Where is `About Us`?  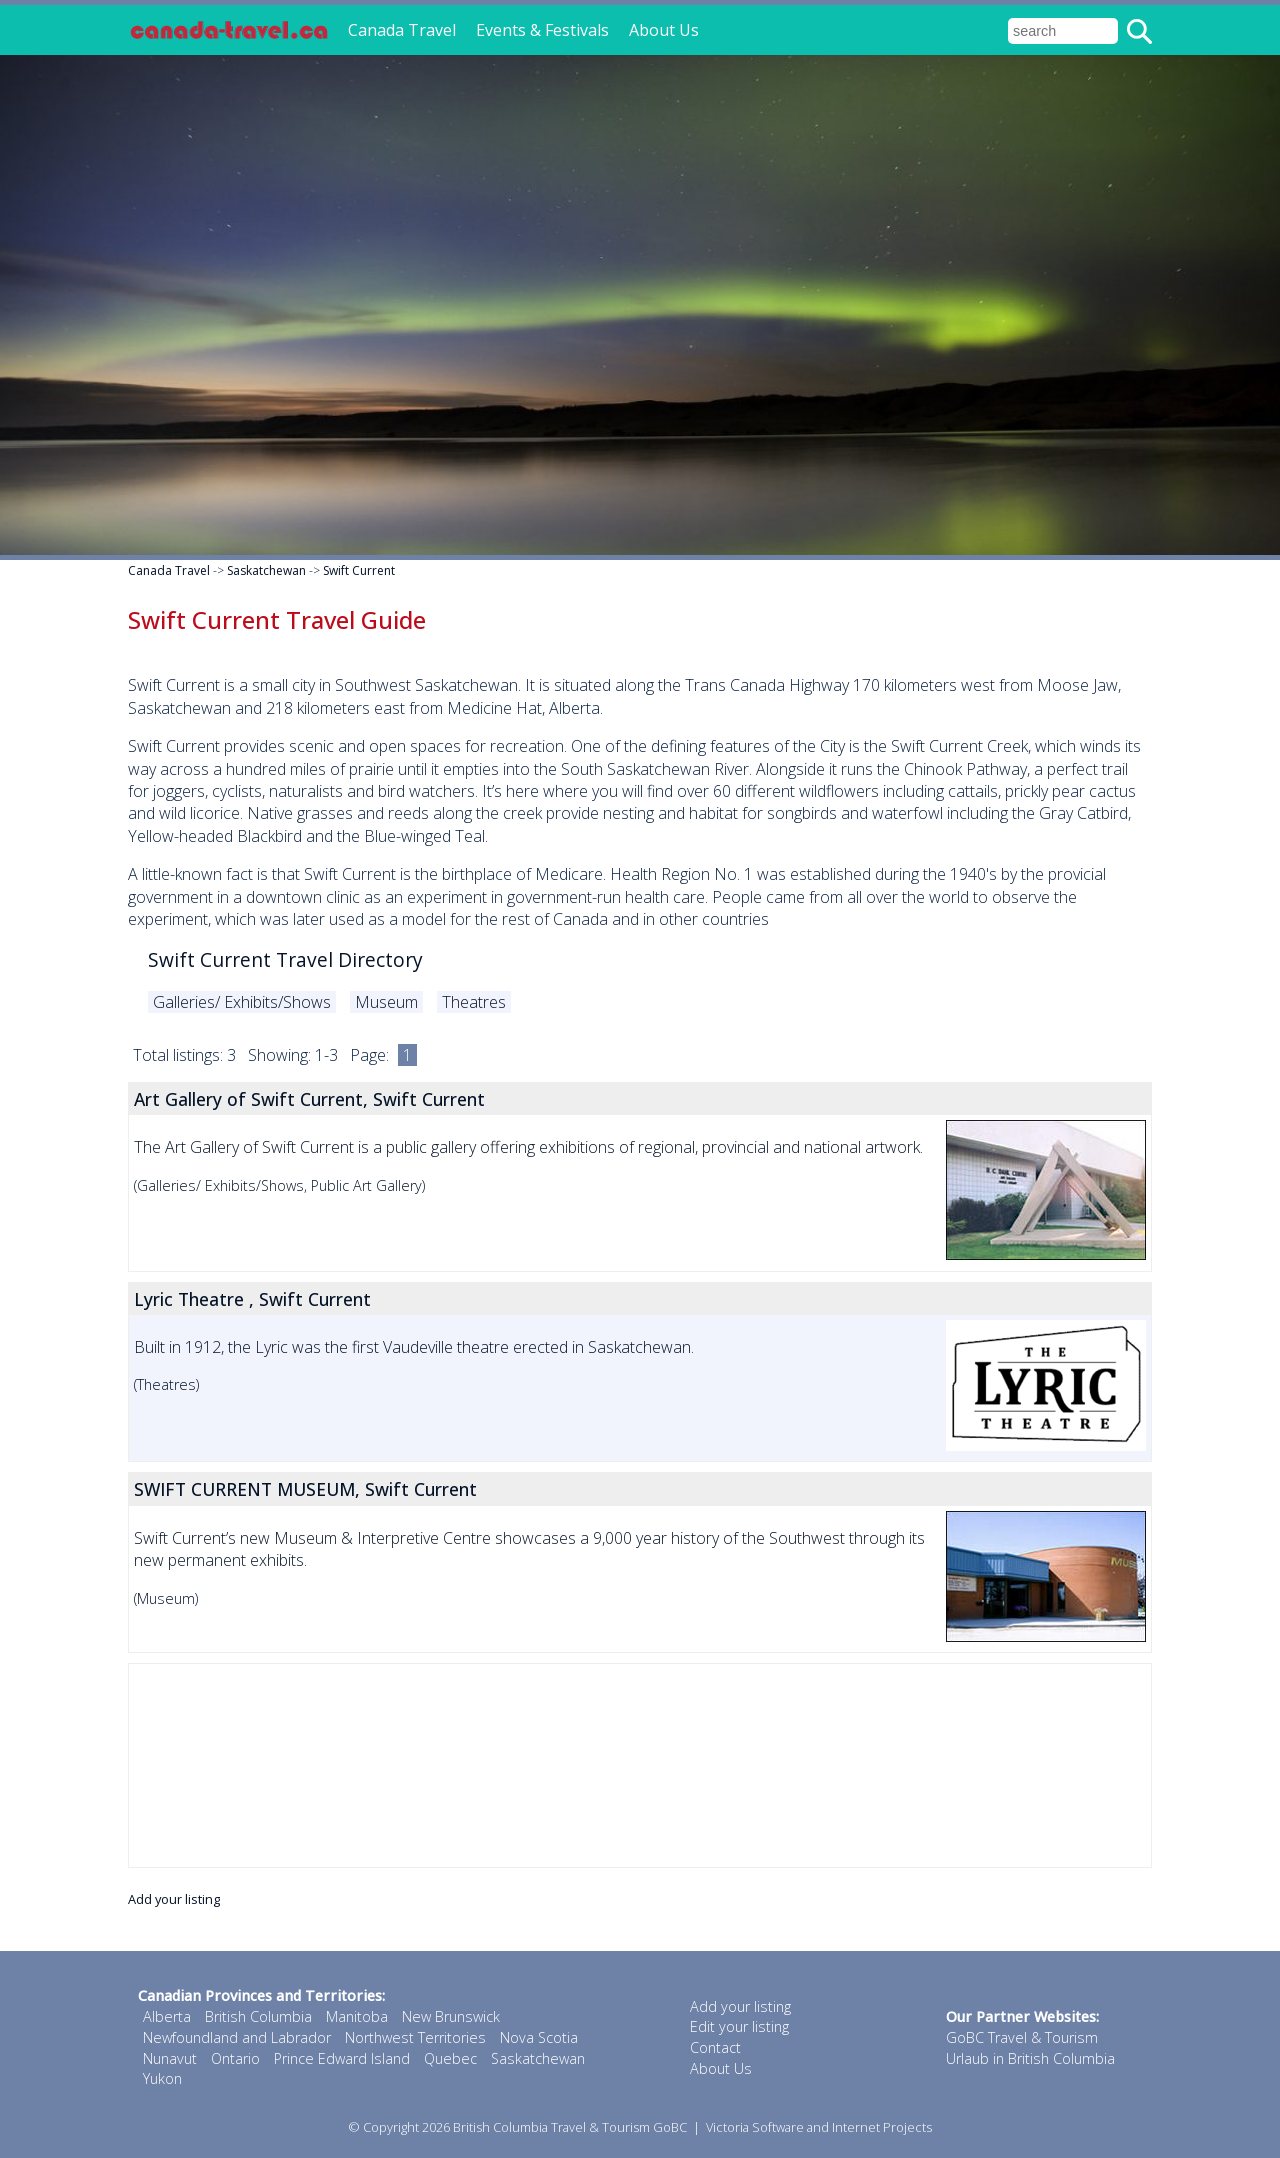
About Us is located at coordinates (664, 30).